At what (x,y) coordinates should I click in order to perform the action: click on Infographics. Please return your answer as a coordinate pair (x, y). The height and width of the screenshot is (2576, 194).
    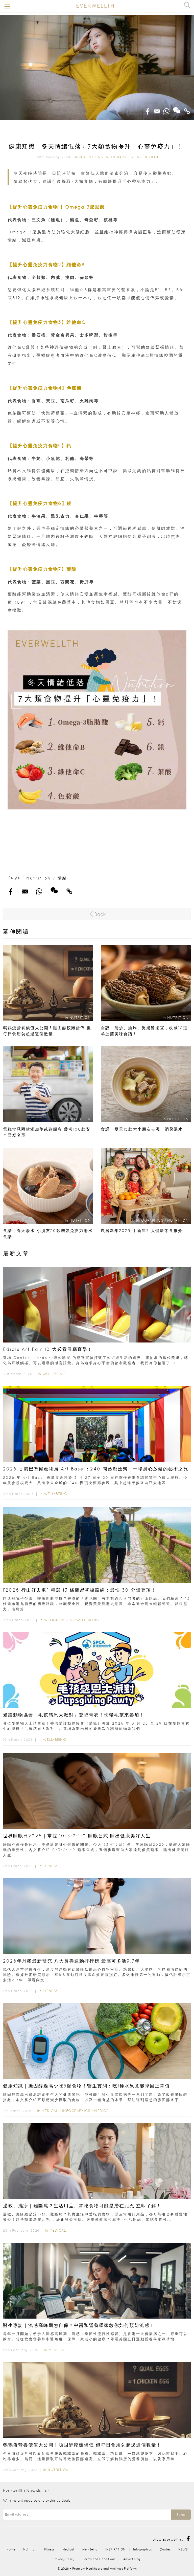
    Looking at the image, I should click on (119, 157).